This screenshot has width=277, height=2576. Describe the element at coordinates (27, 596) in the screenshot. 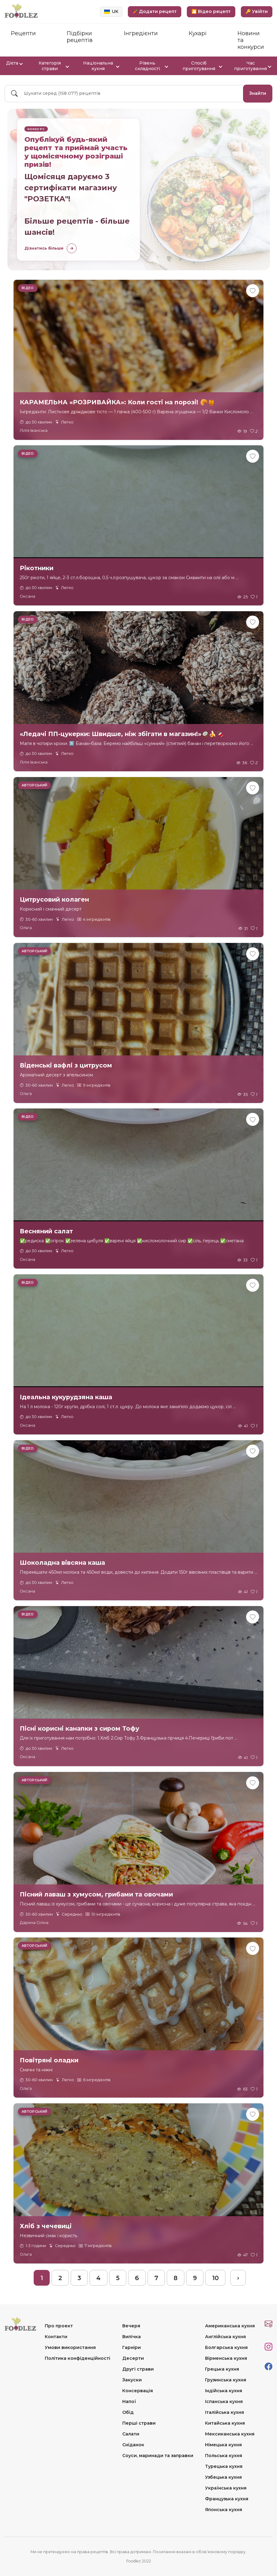

I see `Оксана` at that location.